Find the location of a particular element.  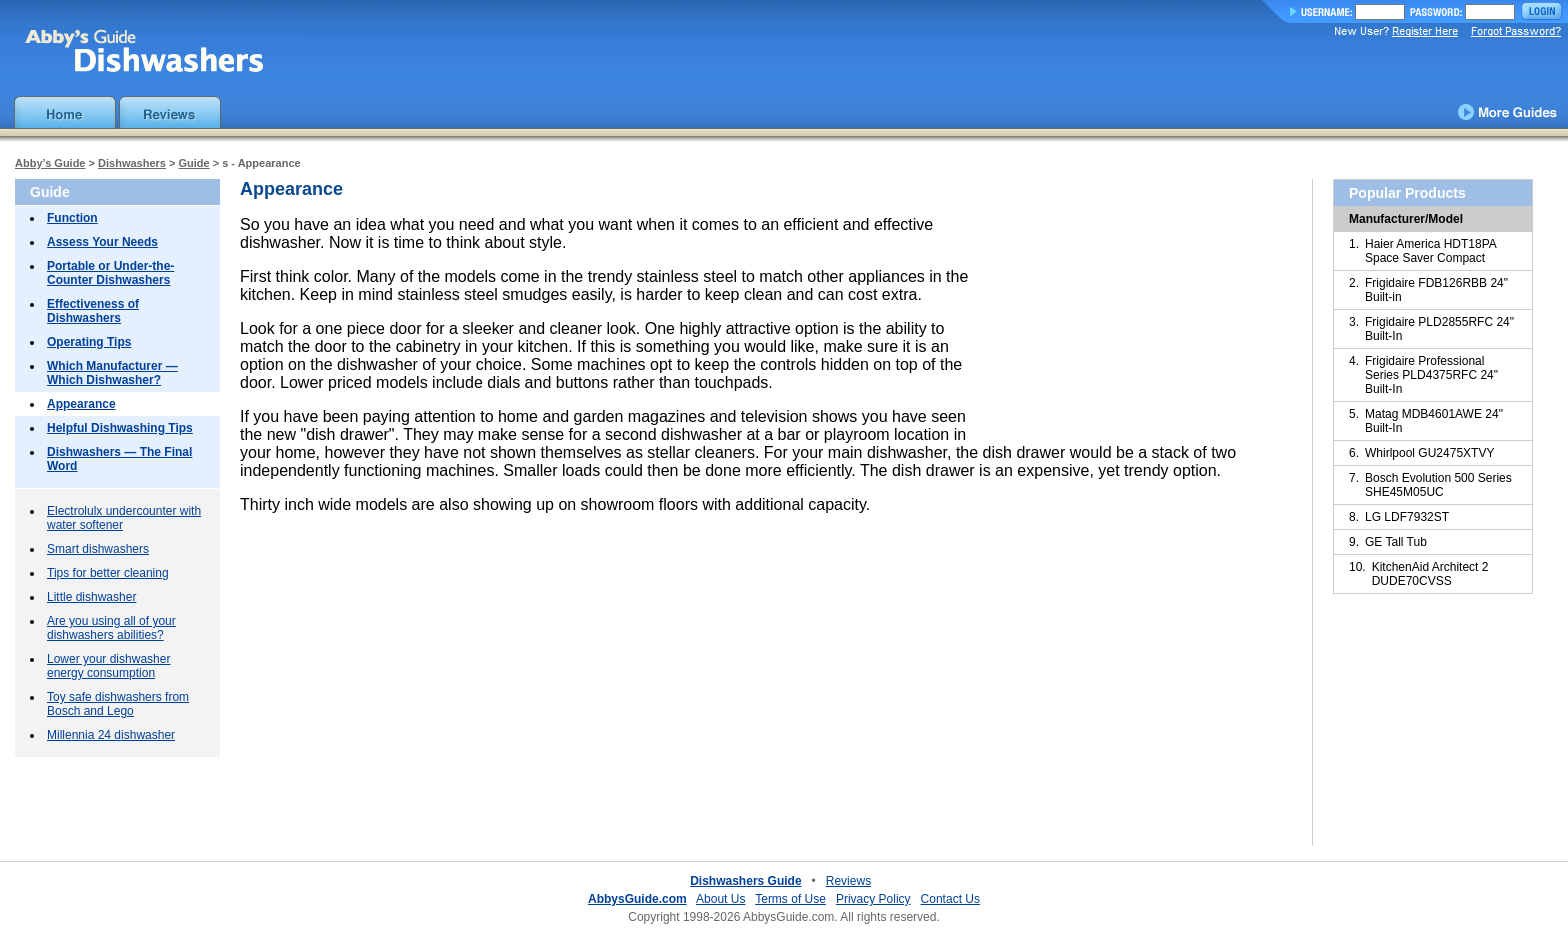

Contact Us is located at coordinates (950, 899).